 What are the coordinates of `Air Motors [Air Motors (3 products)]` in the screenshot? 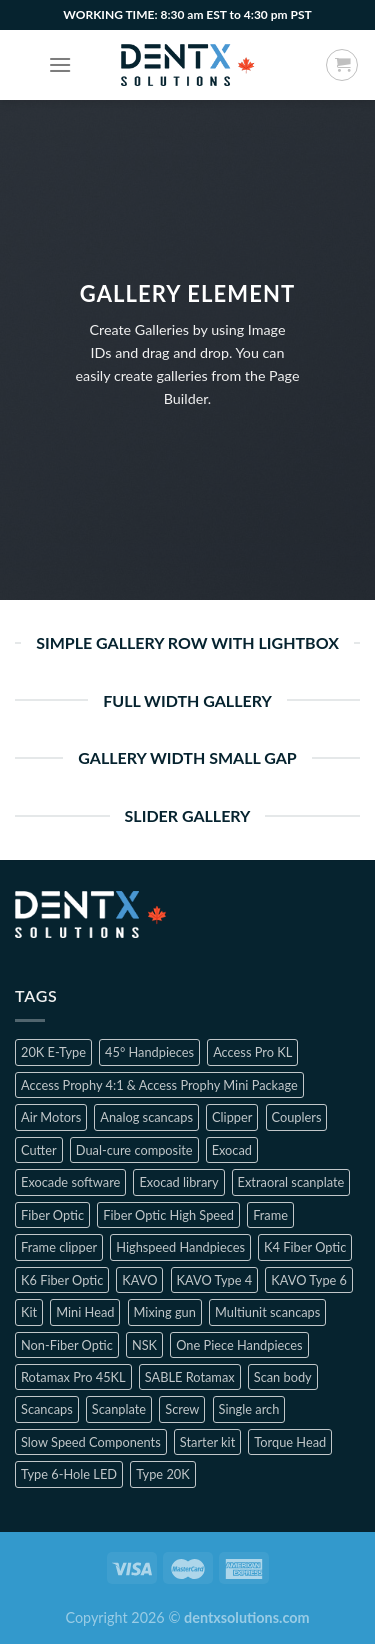 It's located at (51, 1117).